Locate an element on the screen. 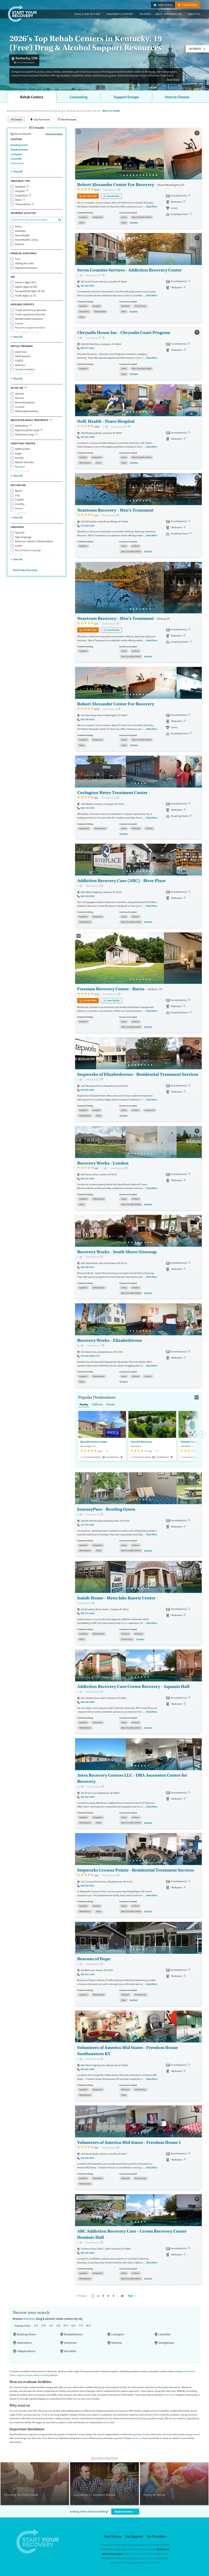 The height and width of the screenshot is (2576, 209). [Joint Commission, CARF, STAG] is located at coordinates (189, 1969).